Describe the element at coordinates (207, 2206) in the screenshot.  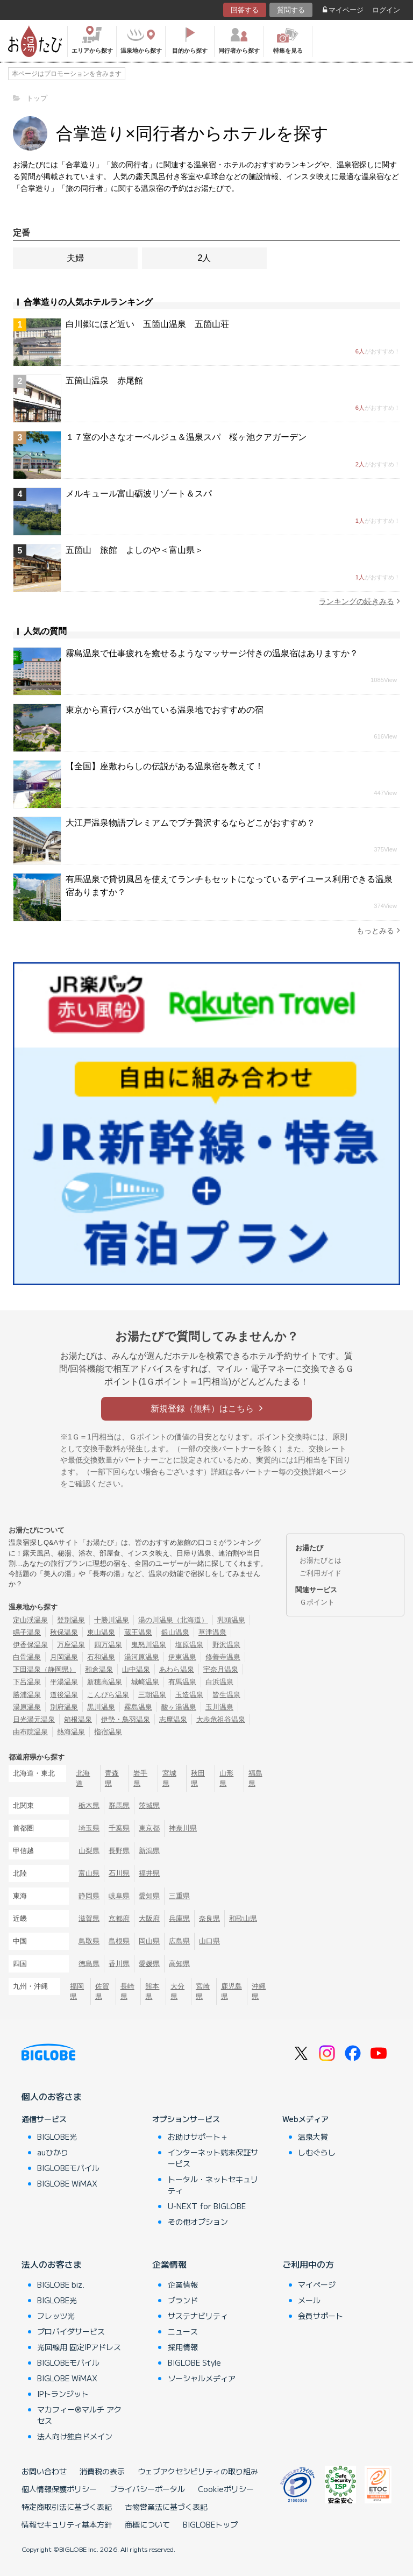
I see `U-NEXT for BIGLOBE` at that location.